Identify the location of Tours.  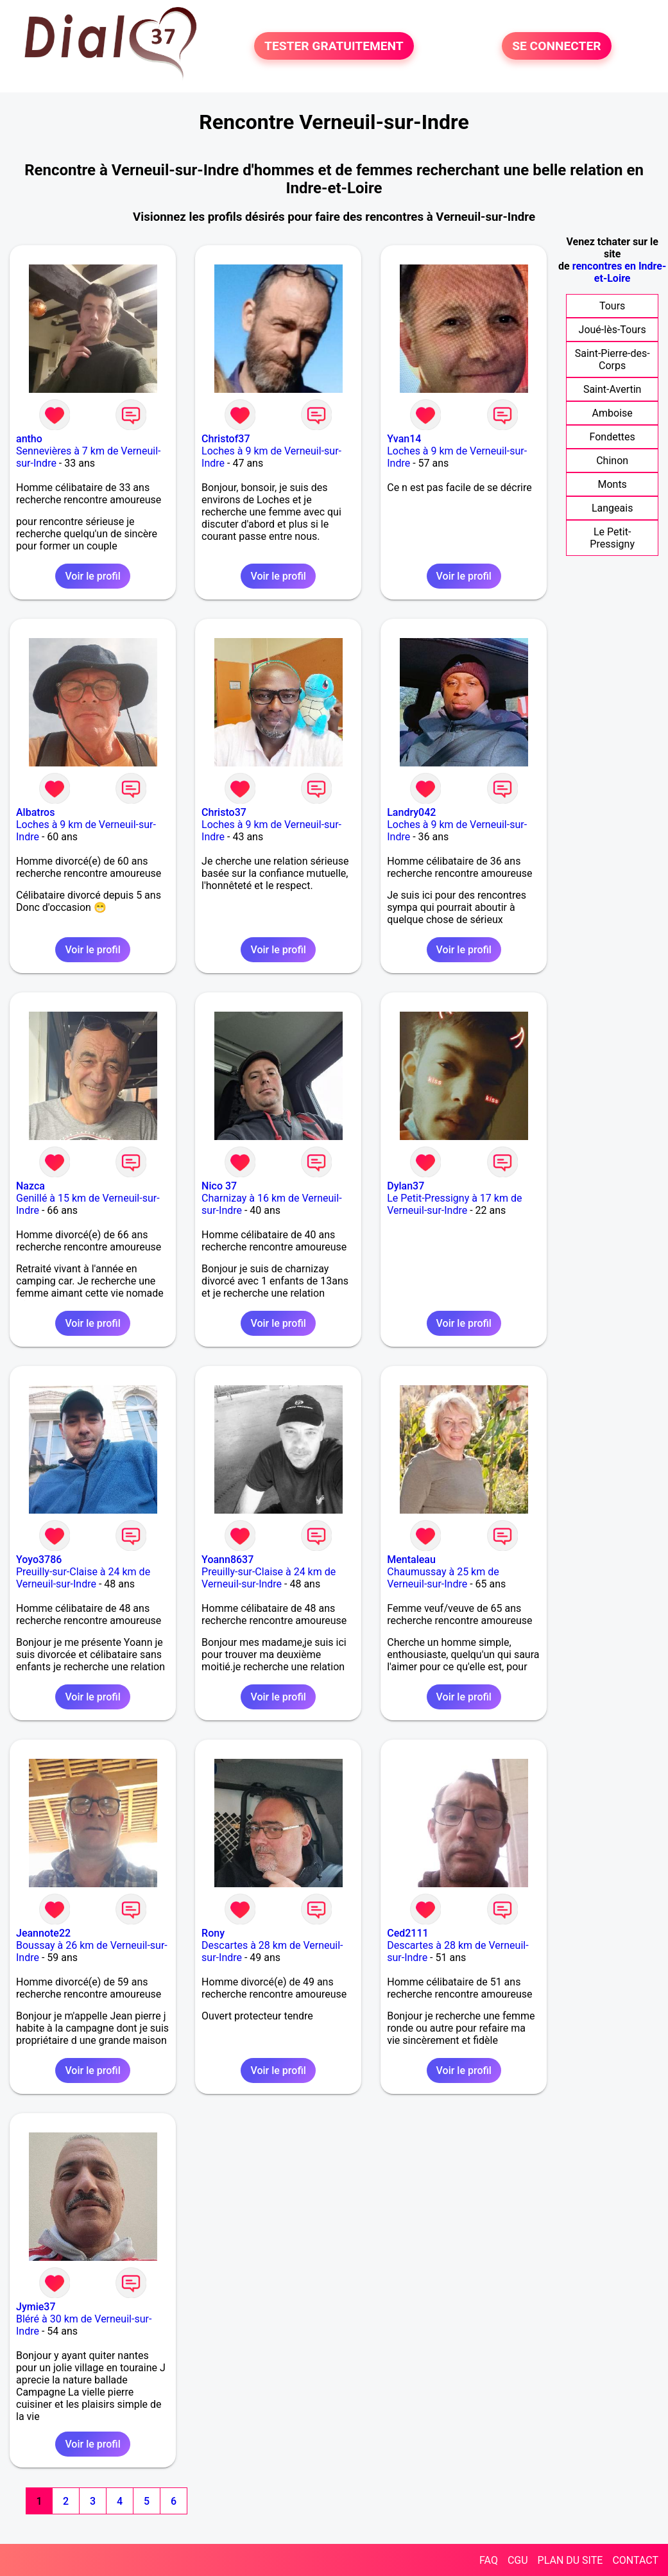
(612, 306).